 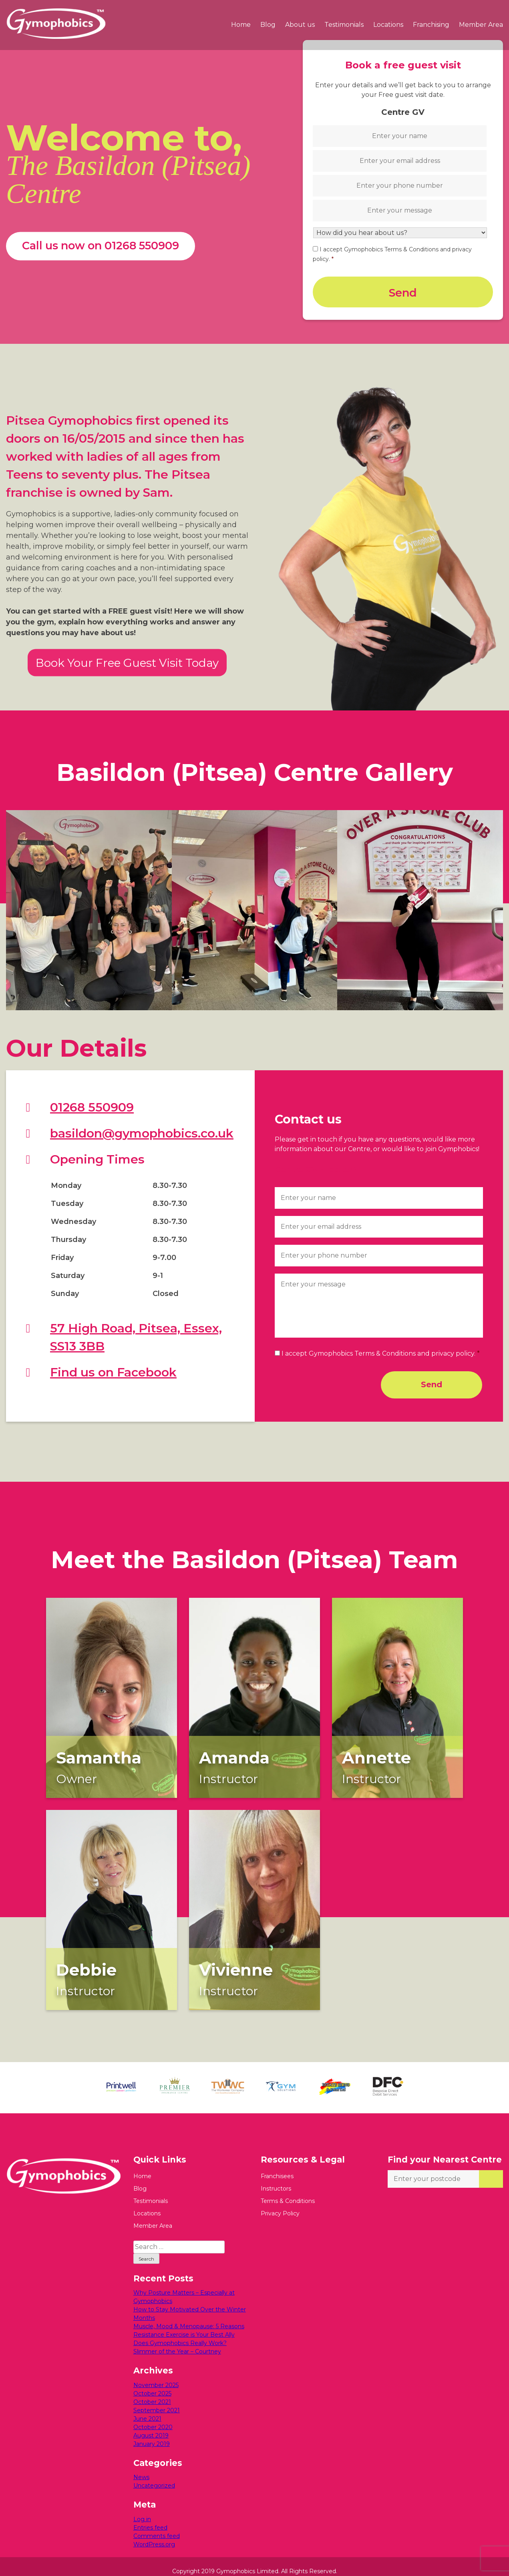 What do you see at coordinates (154, 2476) in the screenshot?
I see `Uncategorized` at bounding box center [154, 2476].